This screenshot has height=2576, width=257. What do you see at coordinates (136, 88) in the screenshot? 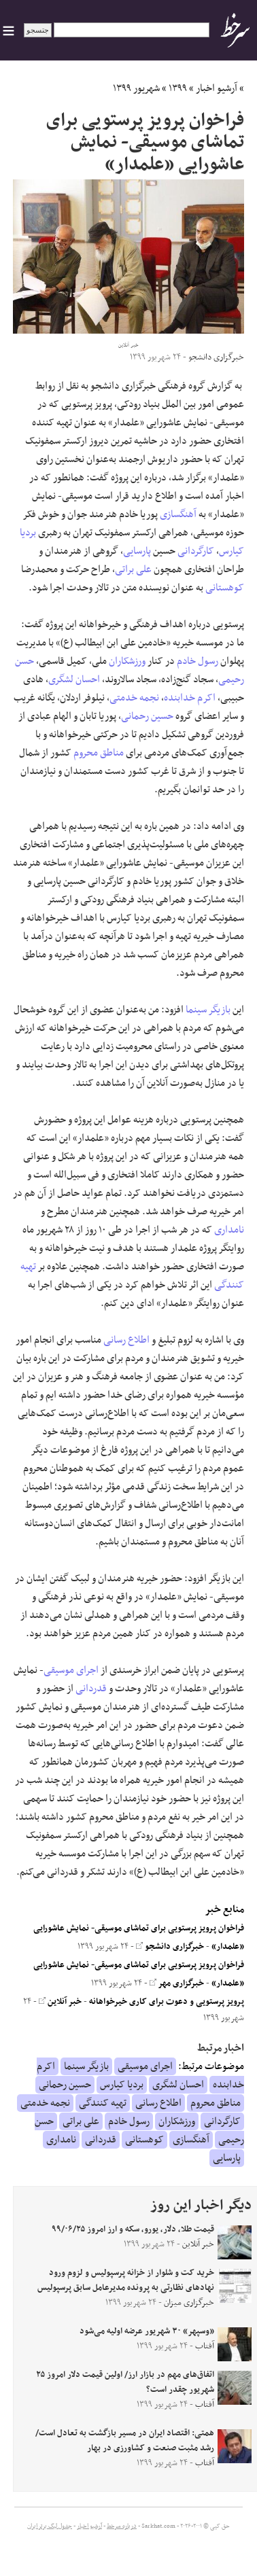
I see `شهریور ۱۳۹۹` at bounding box center [136, 88].